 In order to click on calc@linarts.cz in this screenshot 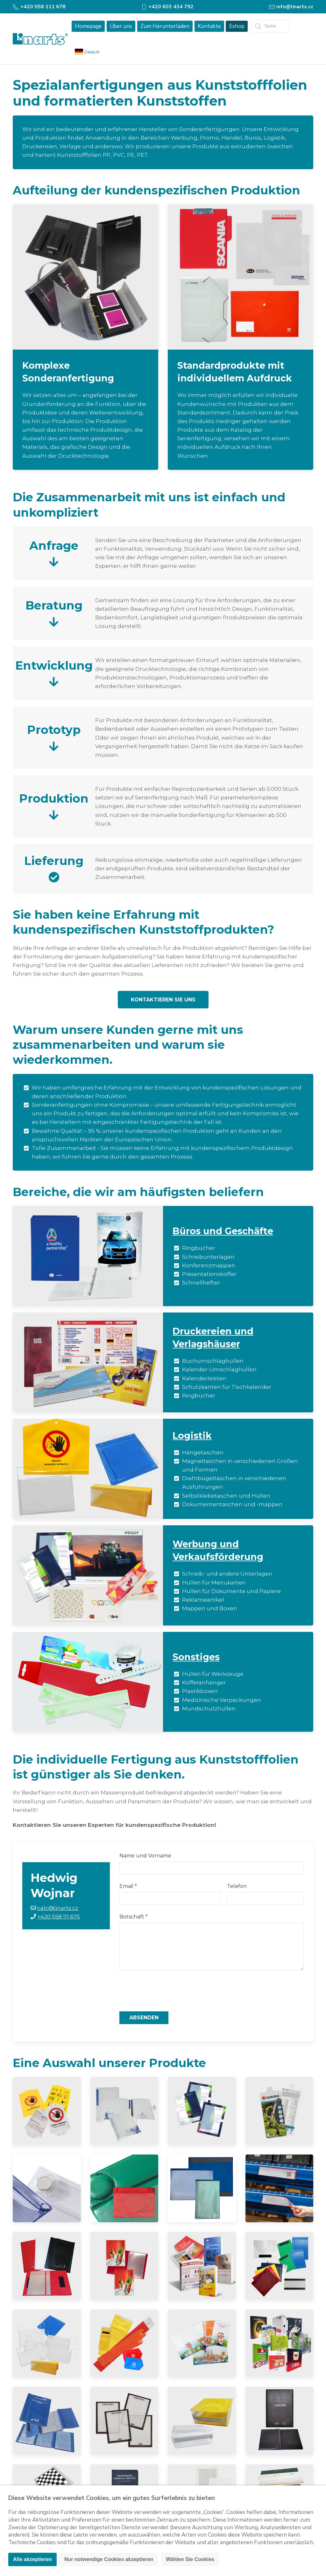, I will do `click(57, 1908)`.